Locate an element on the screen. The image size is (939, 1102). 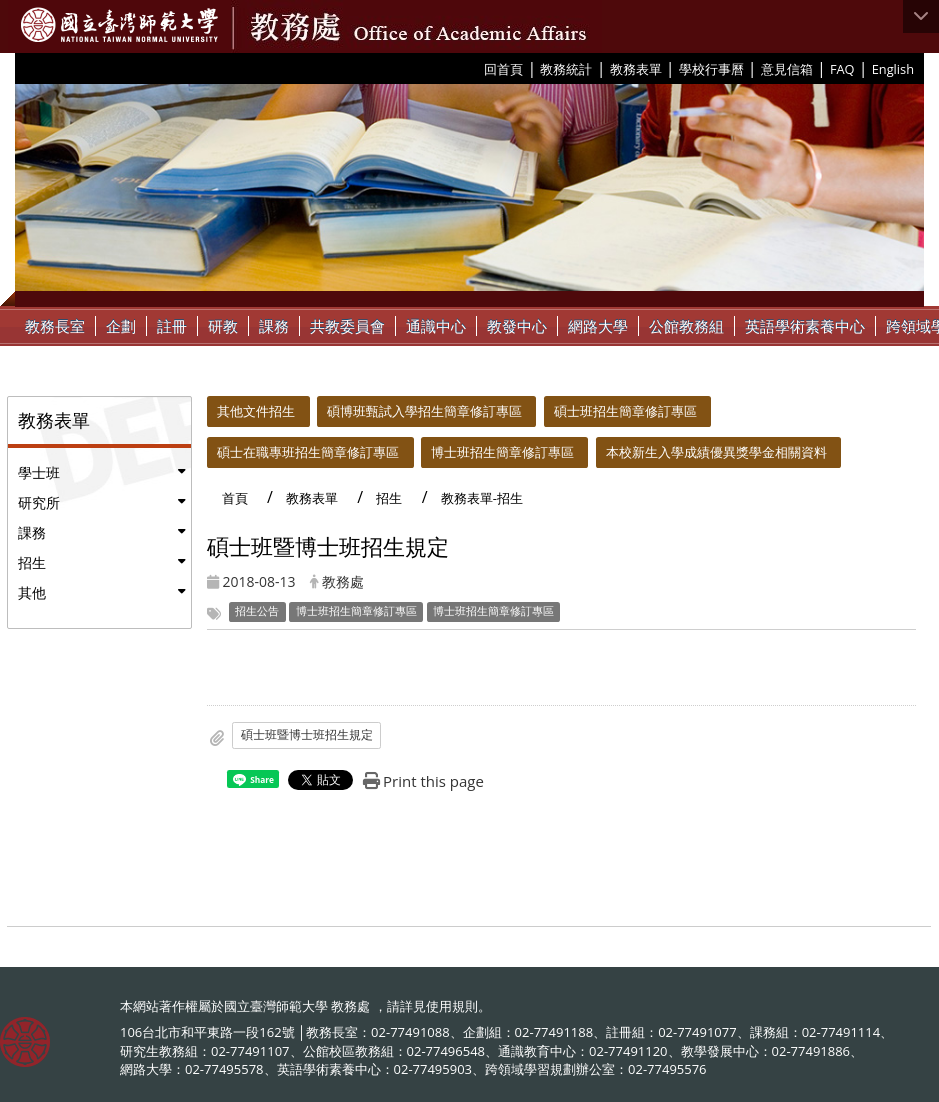
教務統計 is located at coordinates (566, 69).